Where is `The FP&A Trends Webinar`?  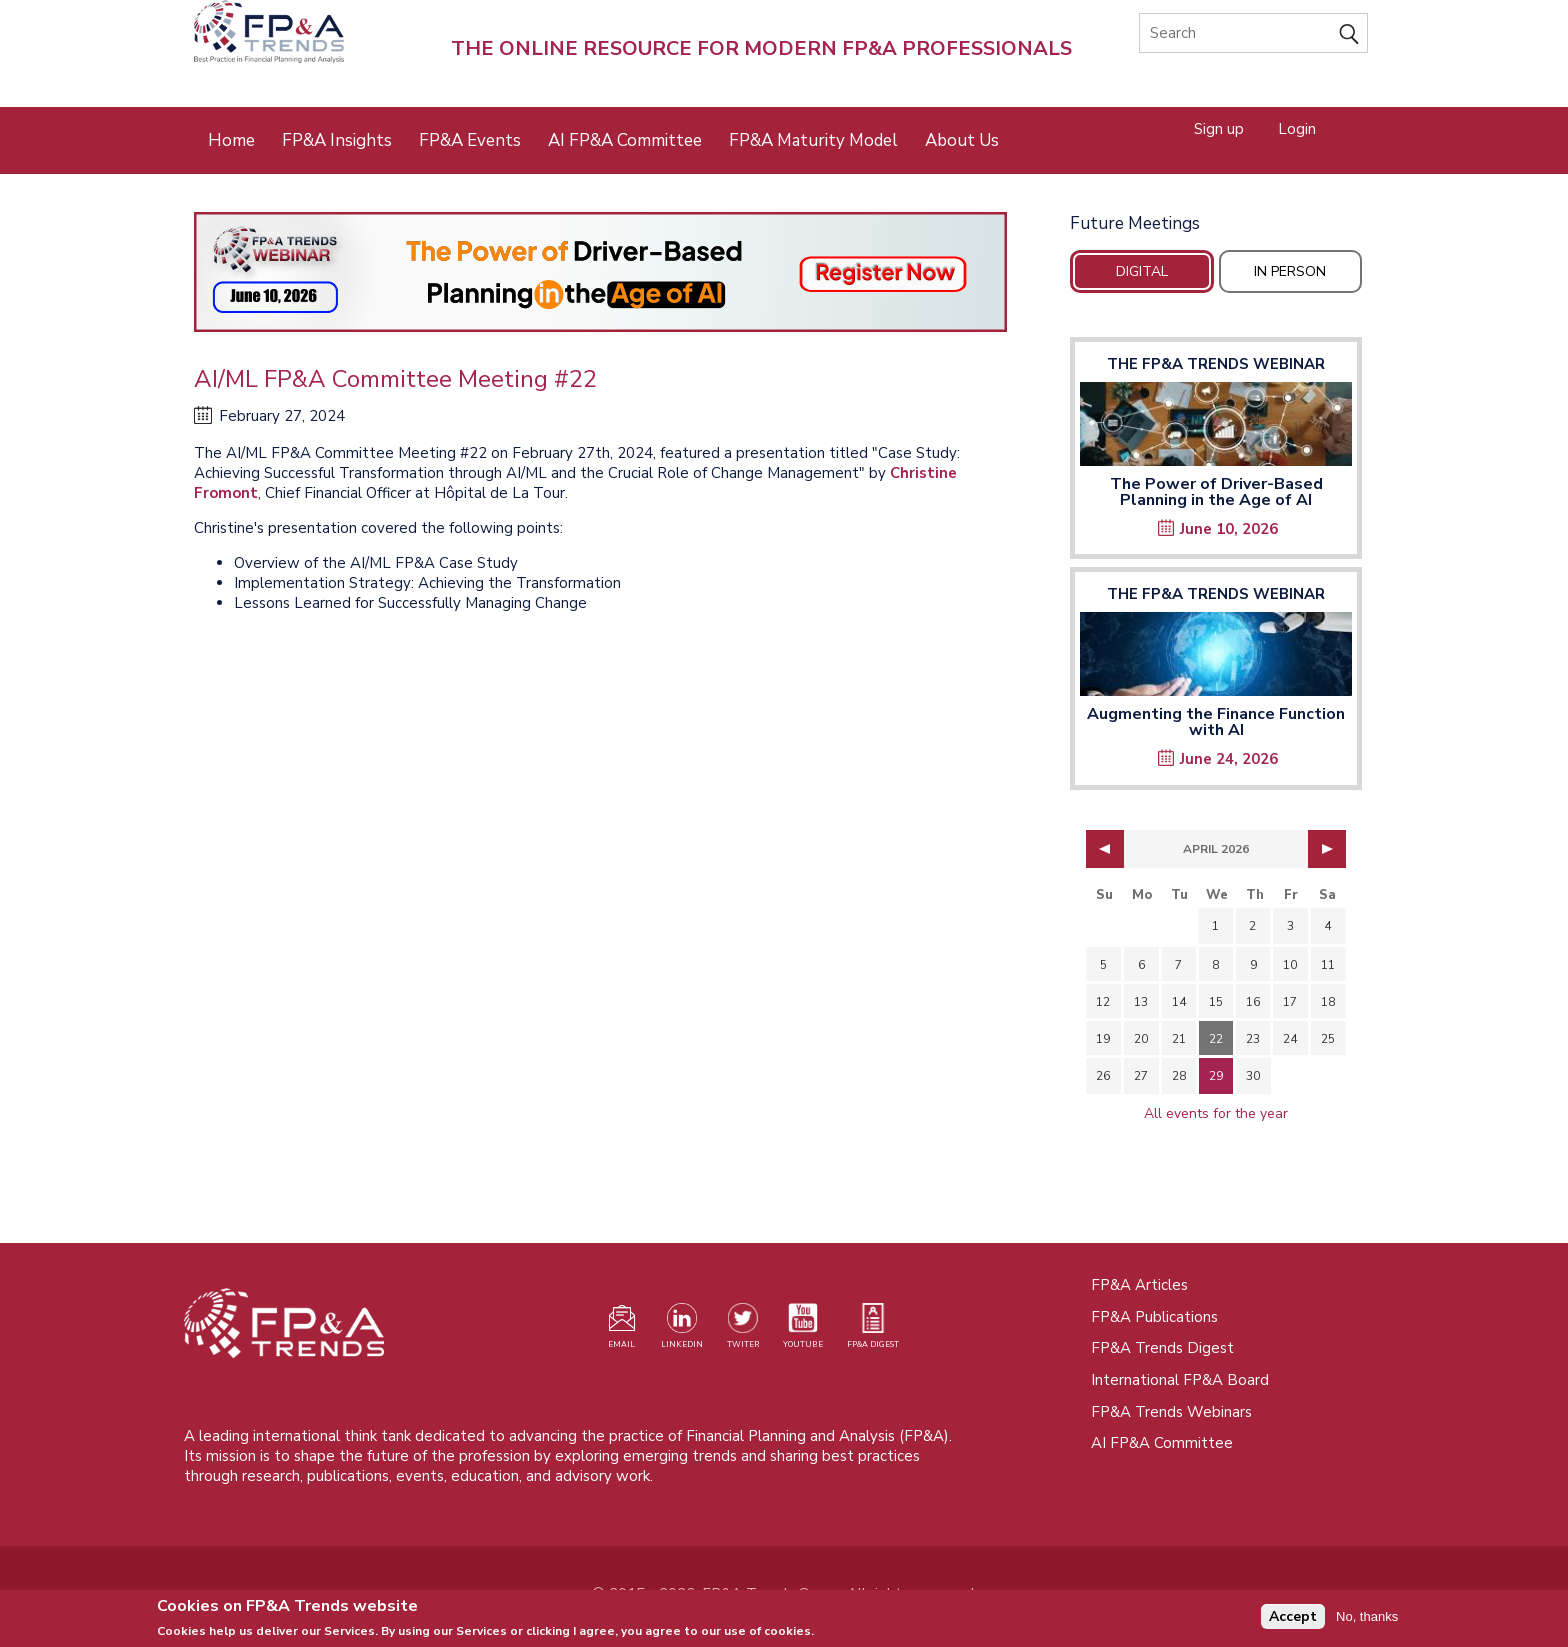 The FP&A Trends Webinar is located at coordinates (1216, 364).